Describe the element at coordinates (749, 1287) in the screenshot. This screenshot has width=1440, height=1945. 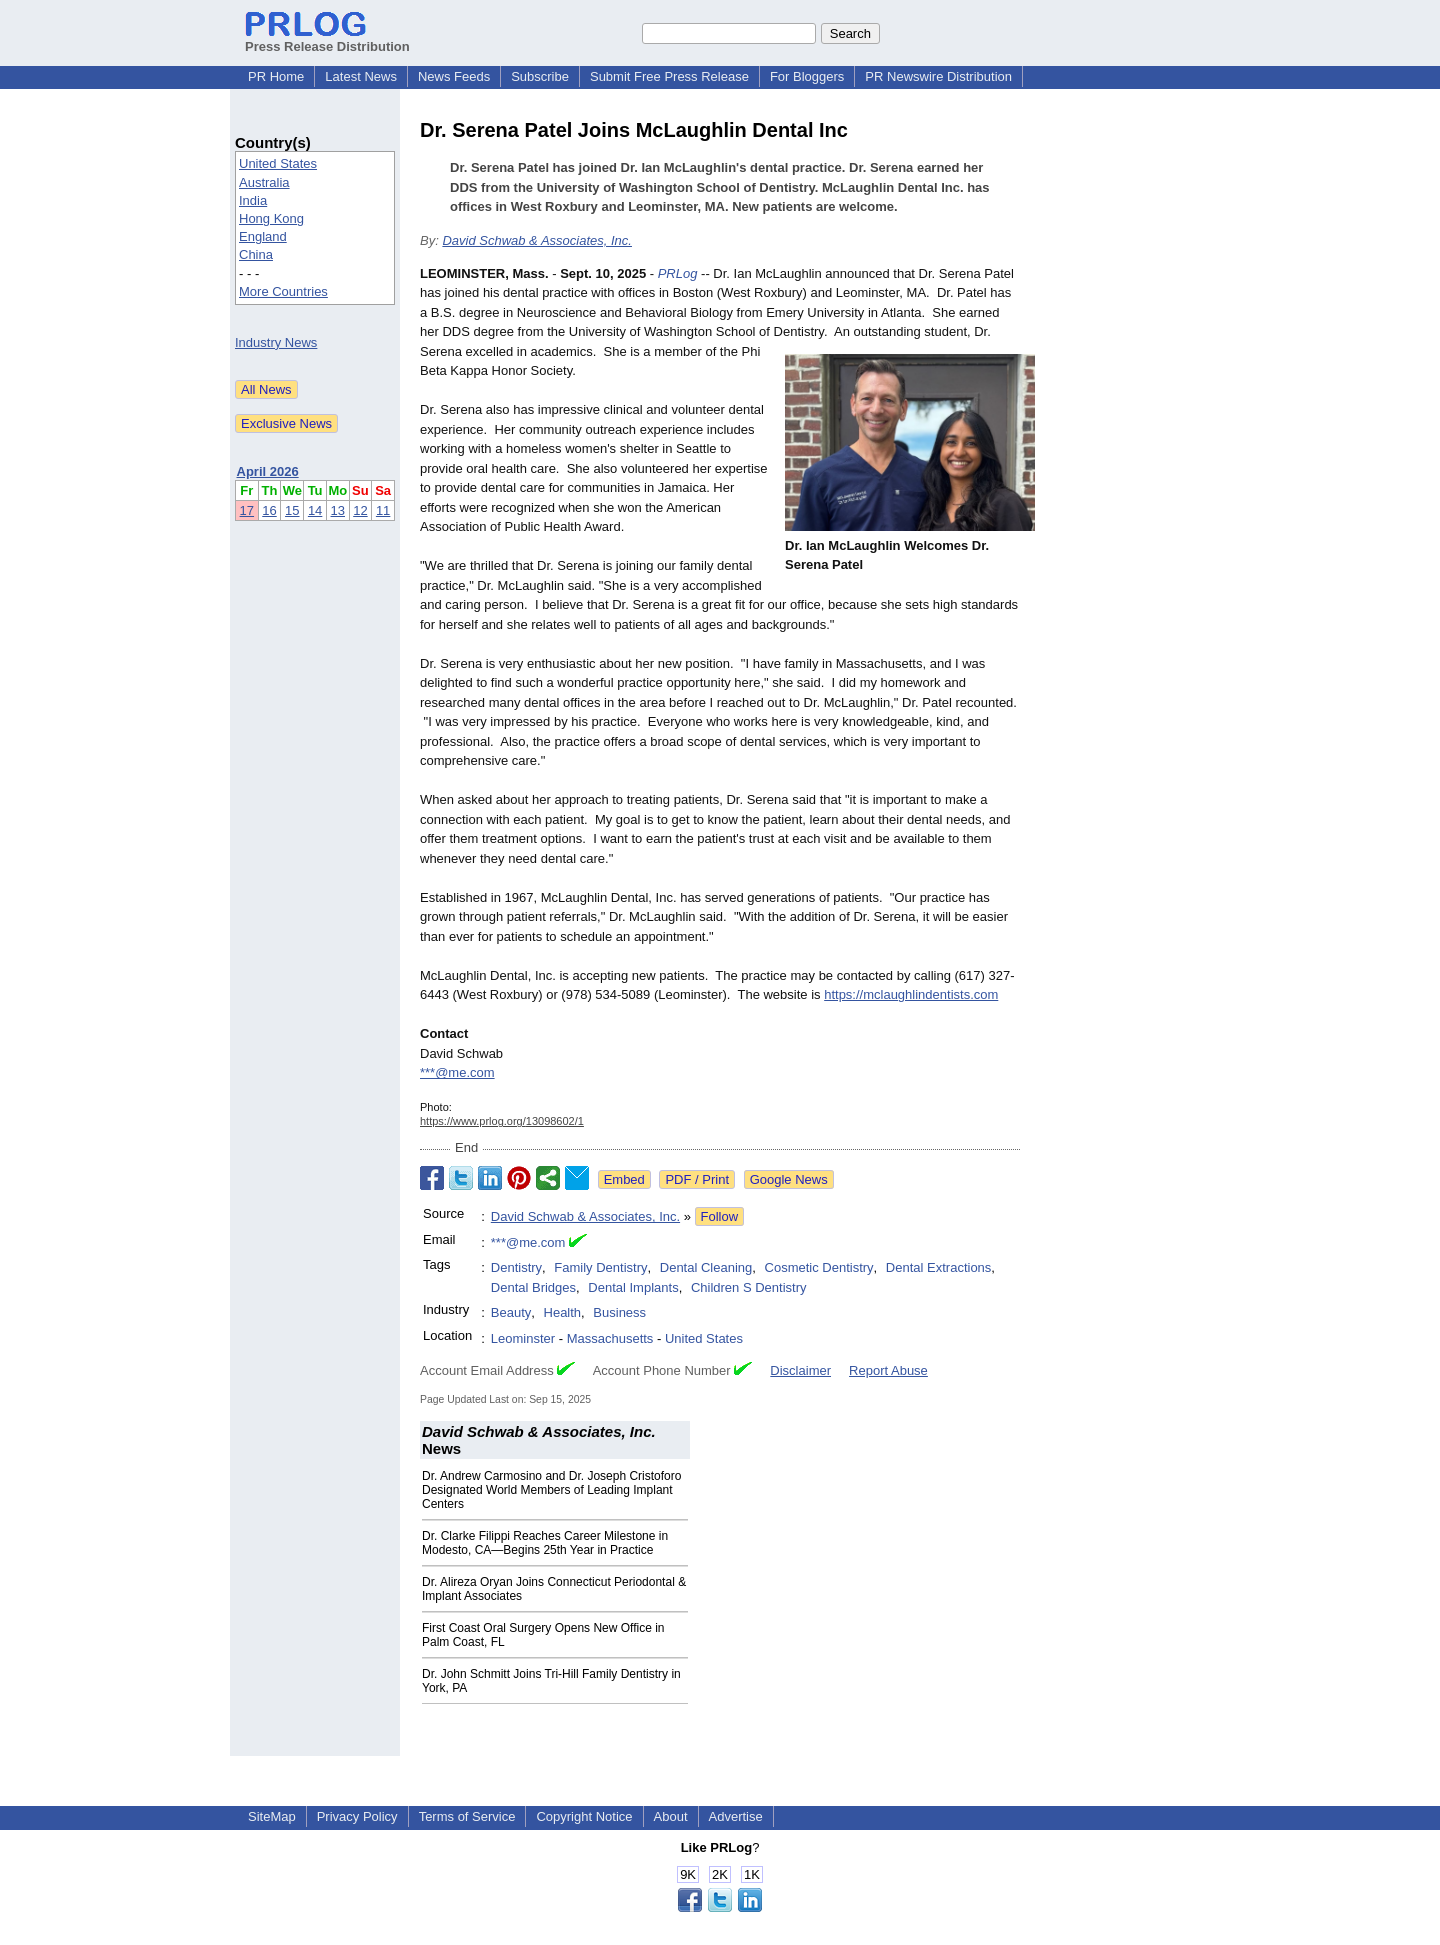
I see `Children S Dentistry` at that location.